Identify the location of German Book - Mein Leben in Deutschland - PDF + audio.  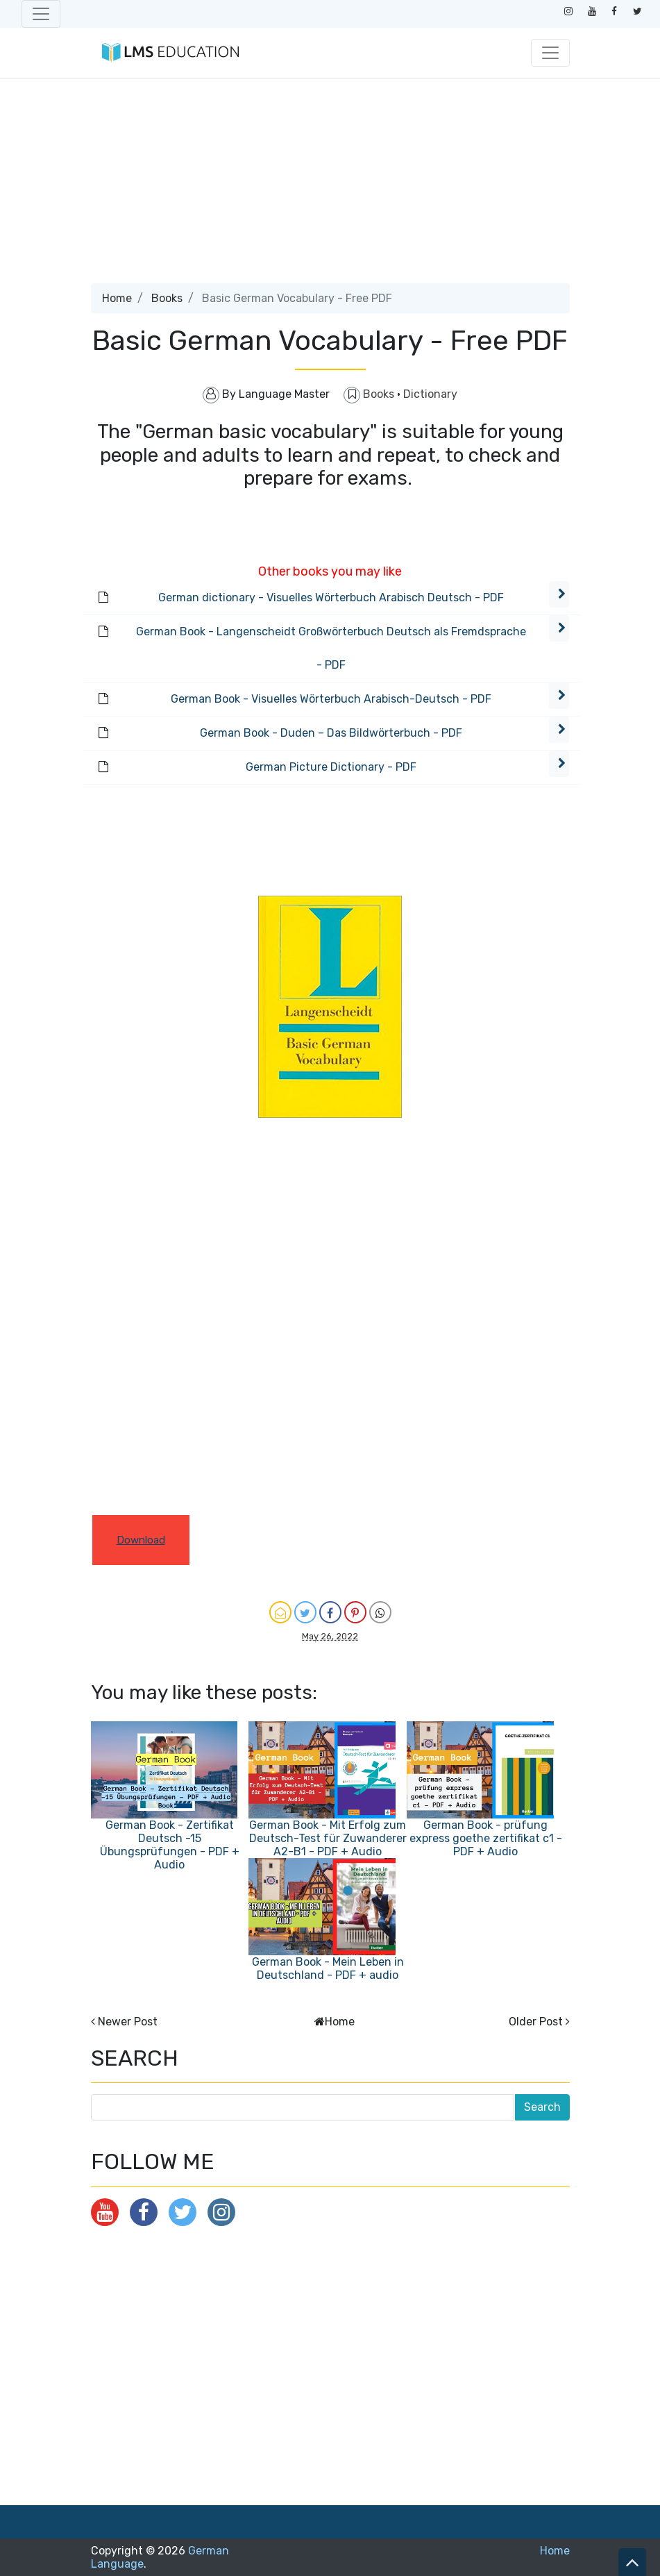
(328, 1968).